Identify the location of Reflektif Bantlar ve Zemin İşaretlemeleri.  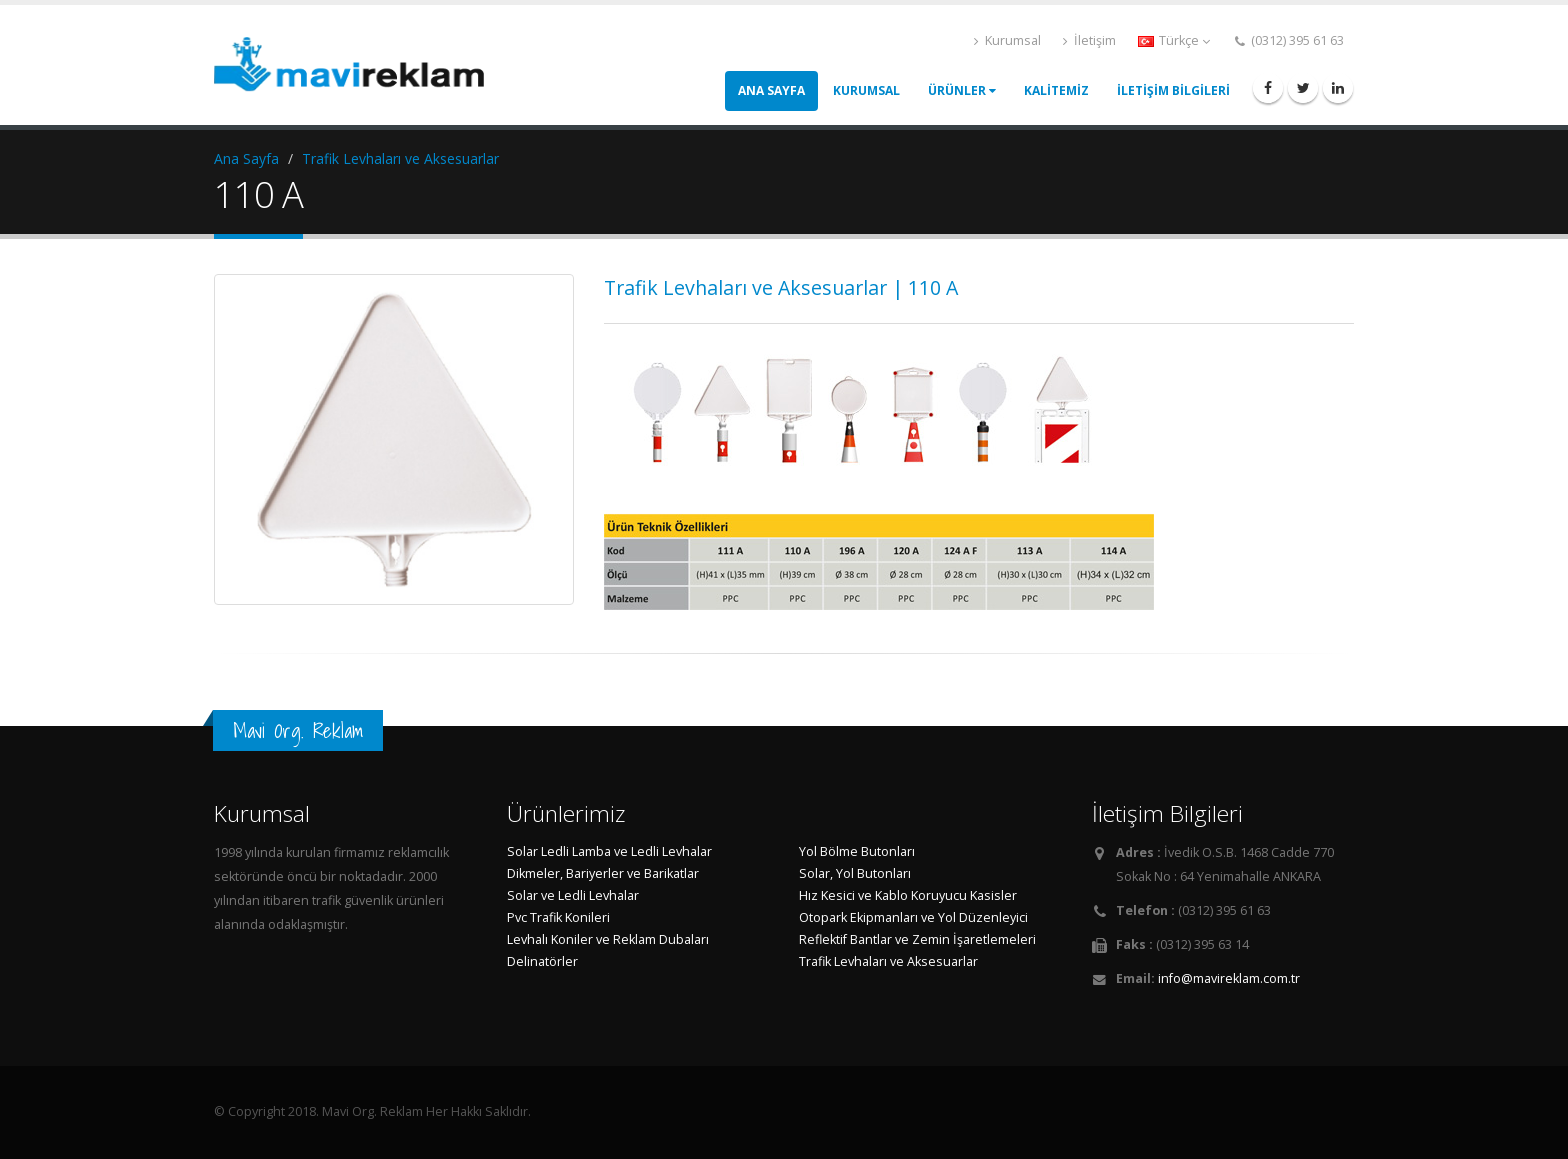
(917, 939).